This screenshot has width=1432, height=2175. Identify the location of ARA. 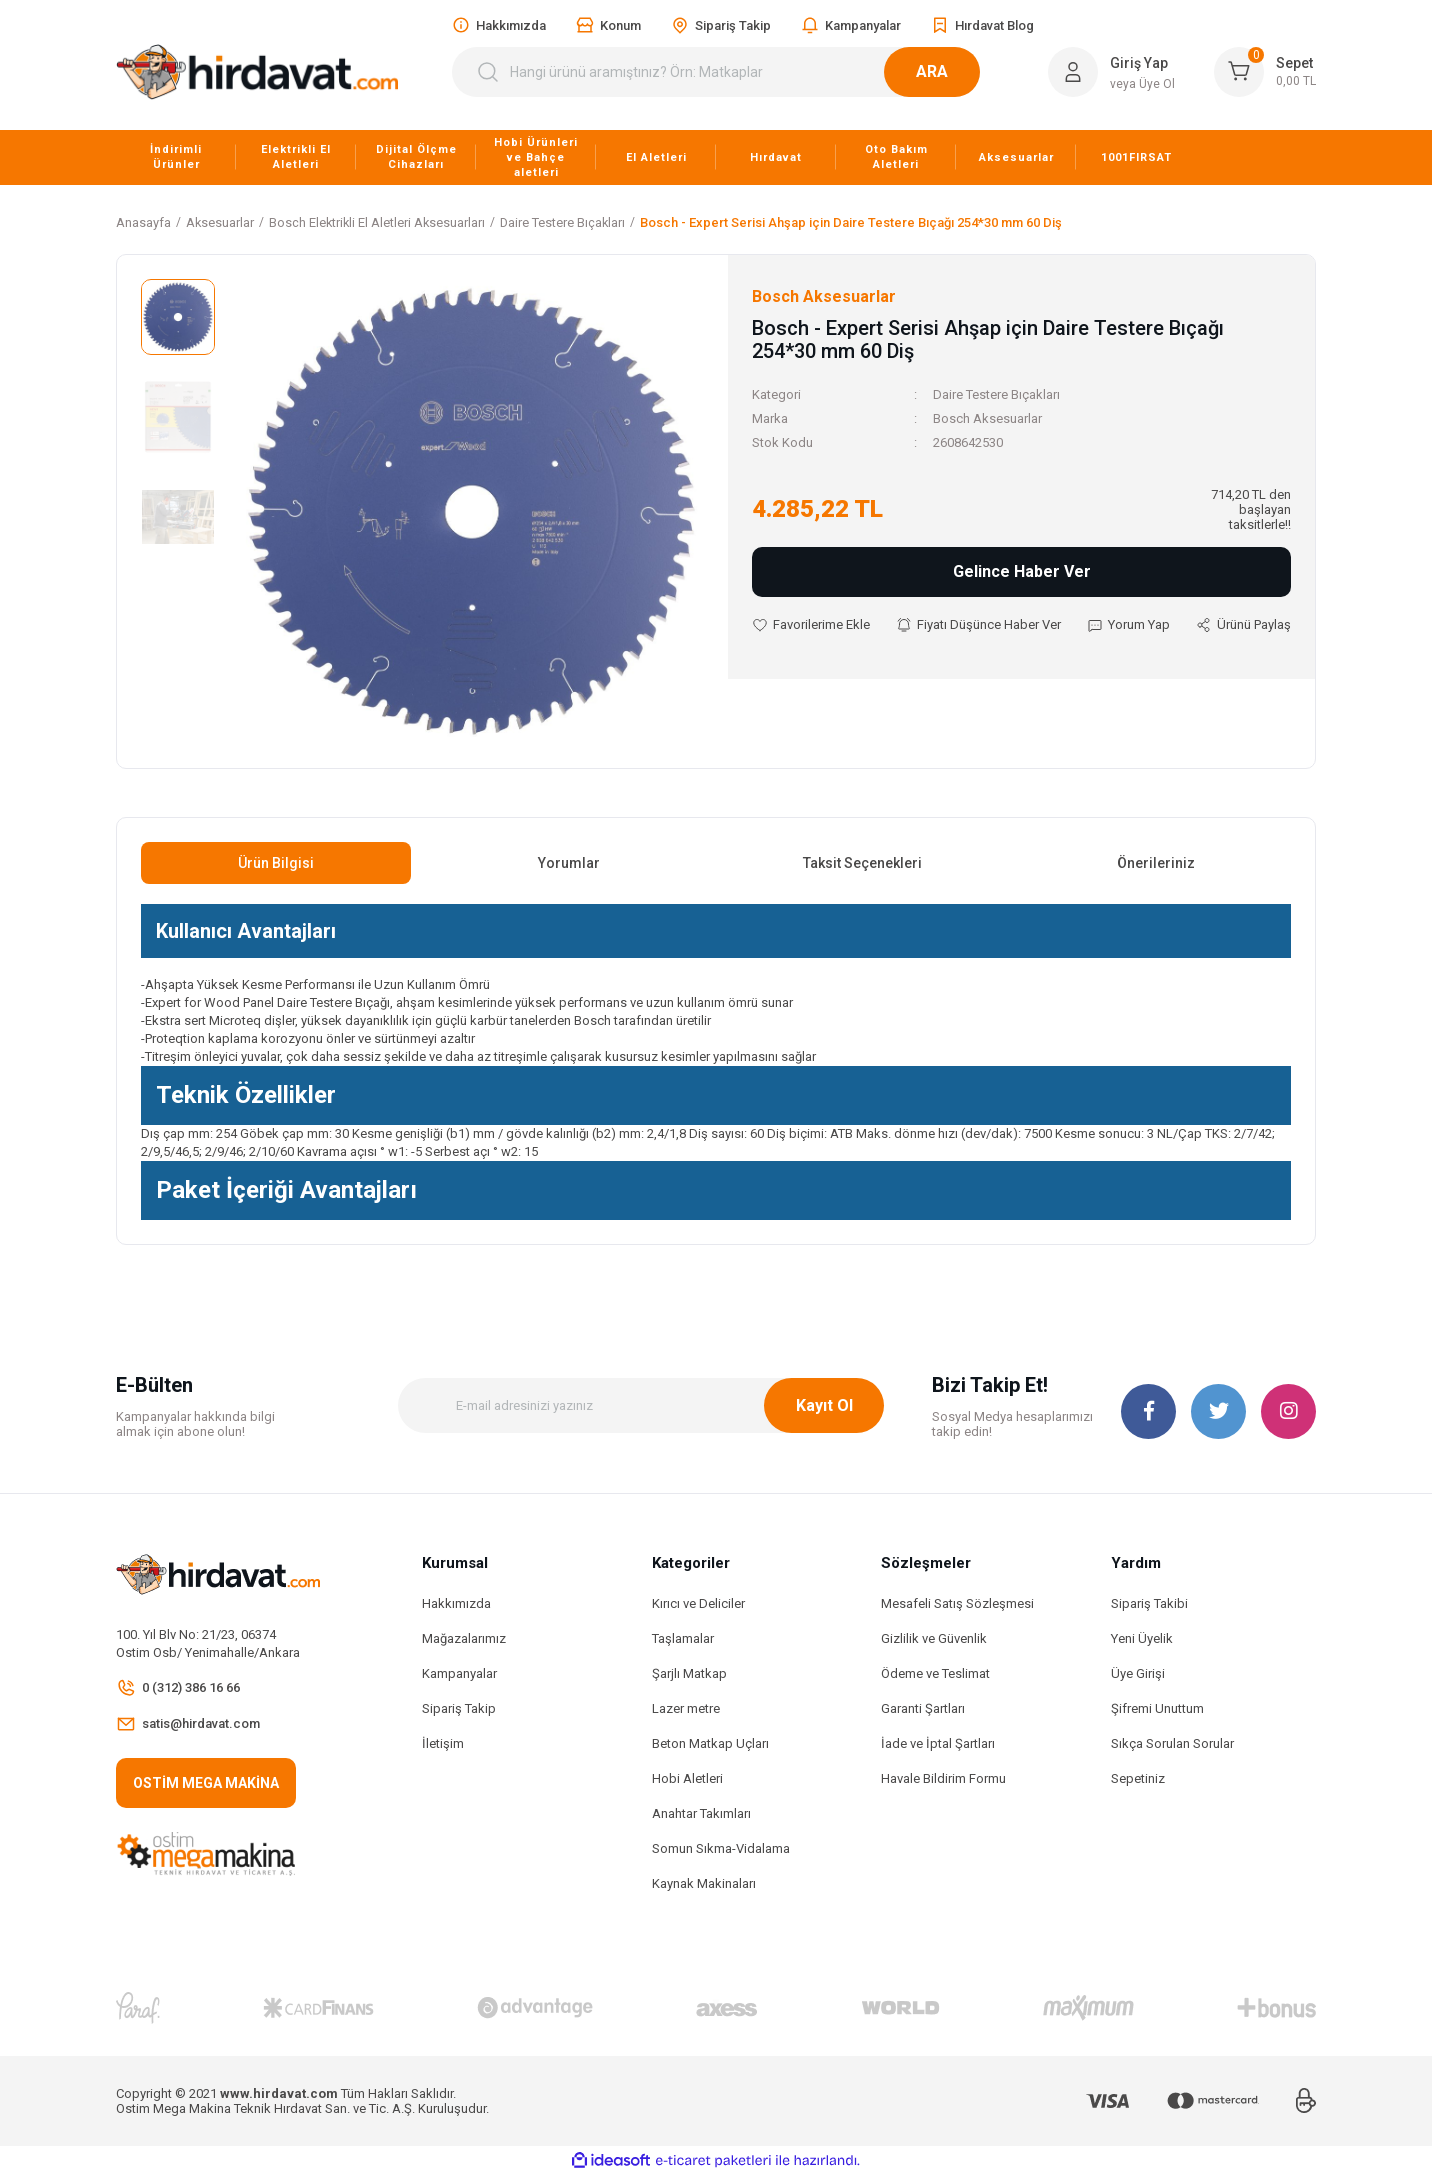
(956, 71).